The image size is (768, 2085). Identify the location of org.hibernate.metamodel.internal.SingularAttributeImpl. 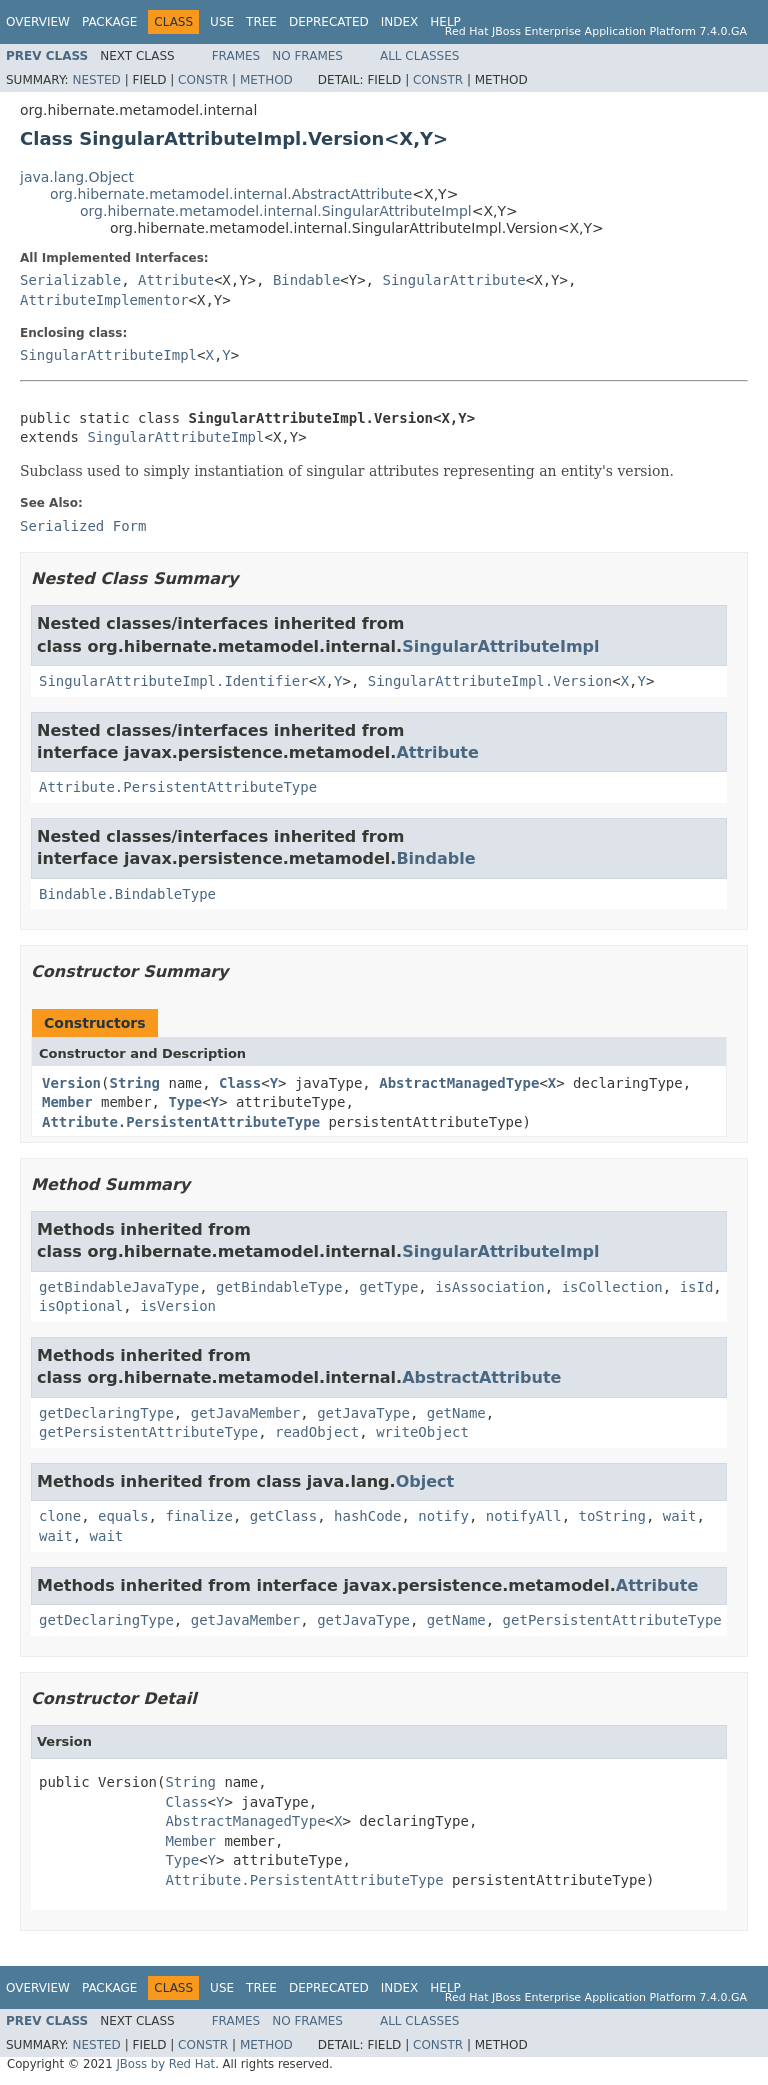
(276, 211).